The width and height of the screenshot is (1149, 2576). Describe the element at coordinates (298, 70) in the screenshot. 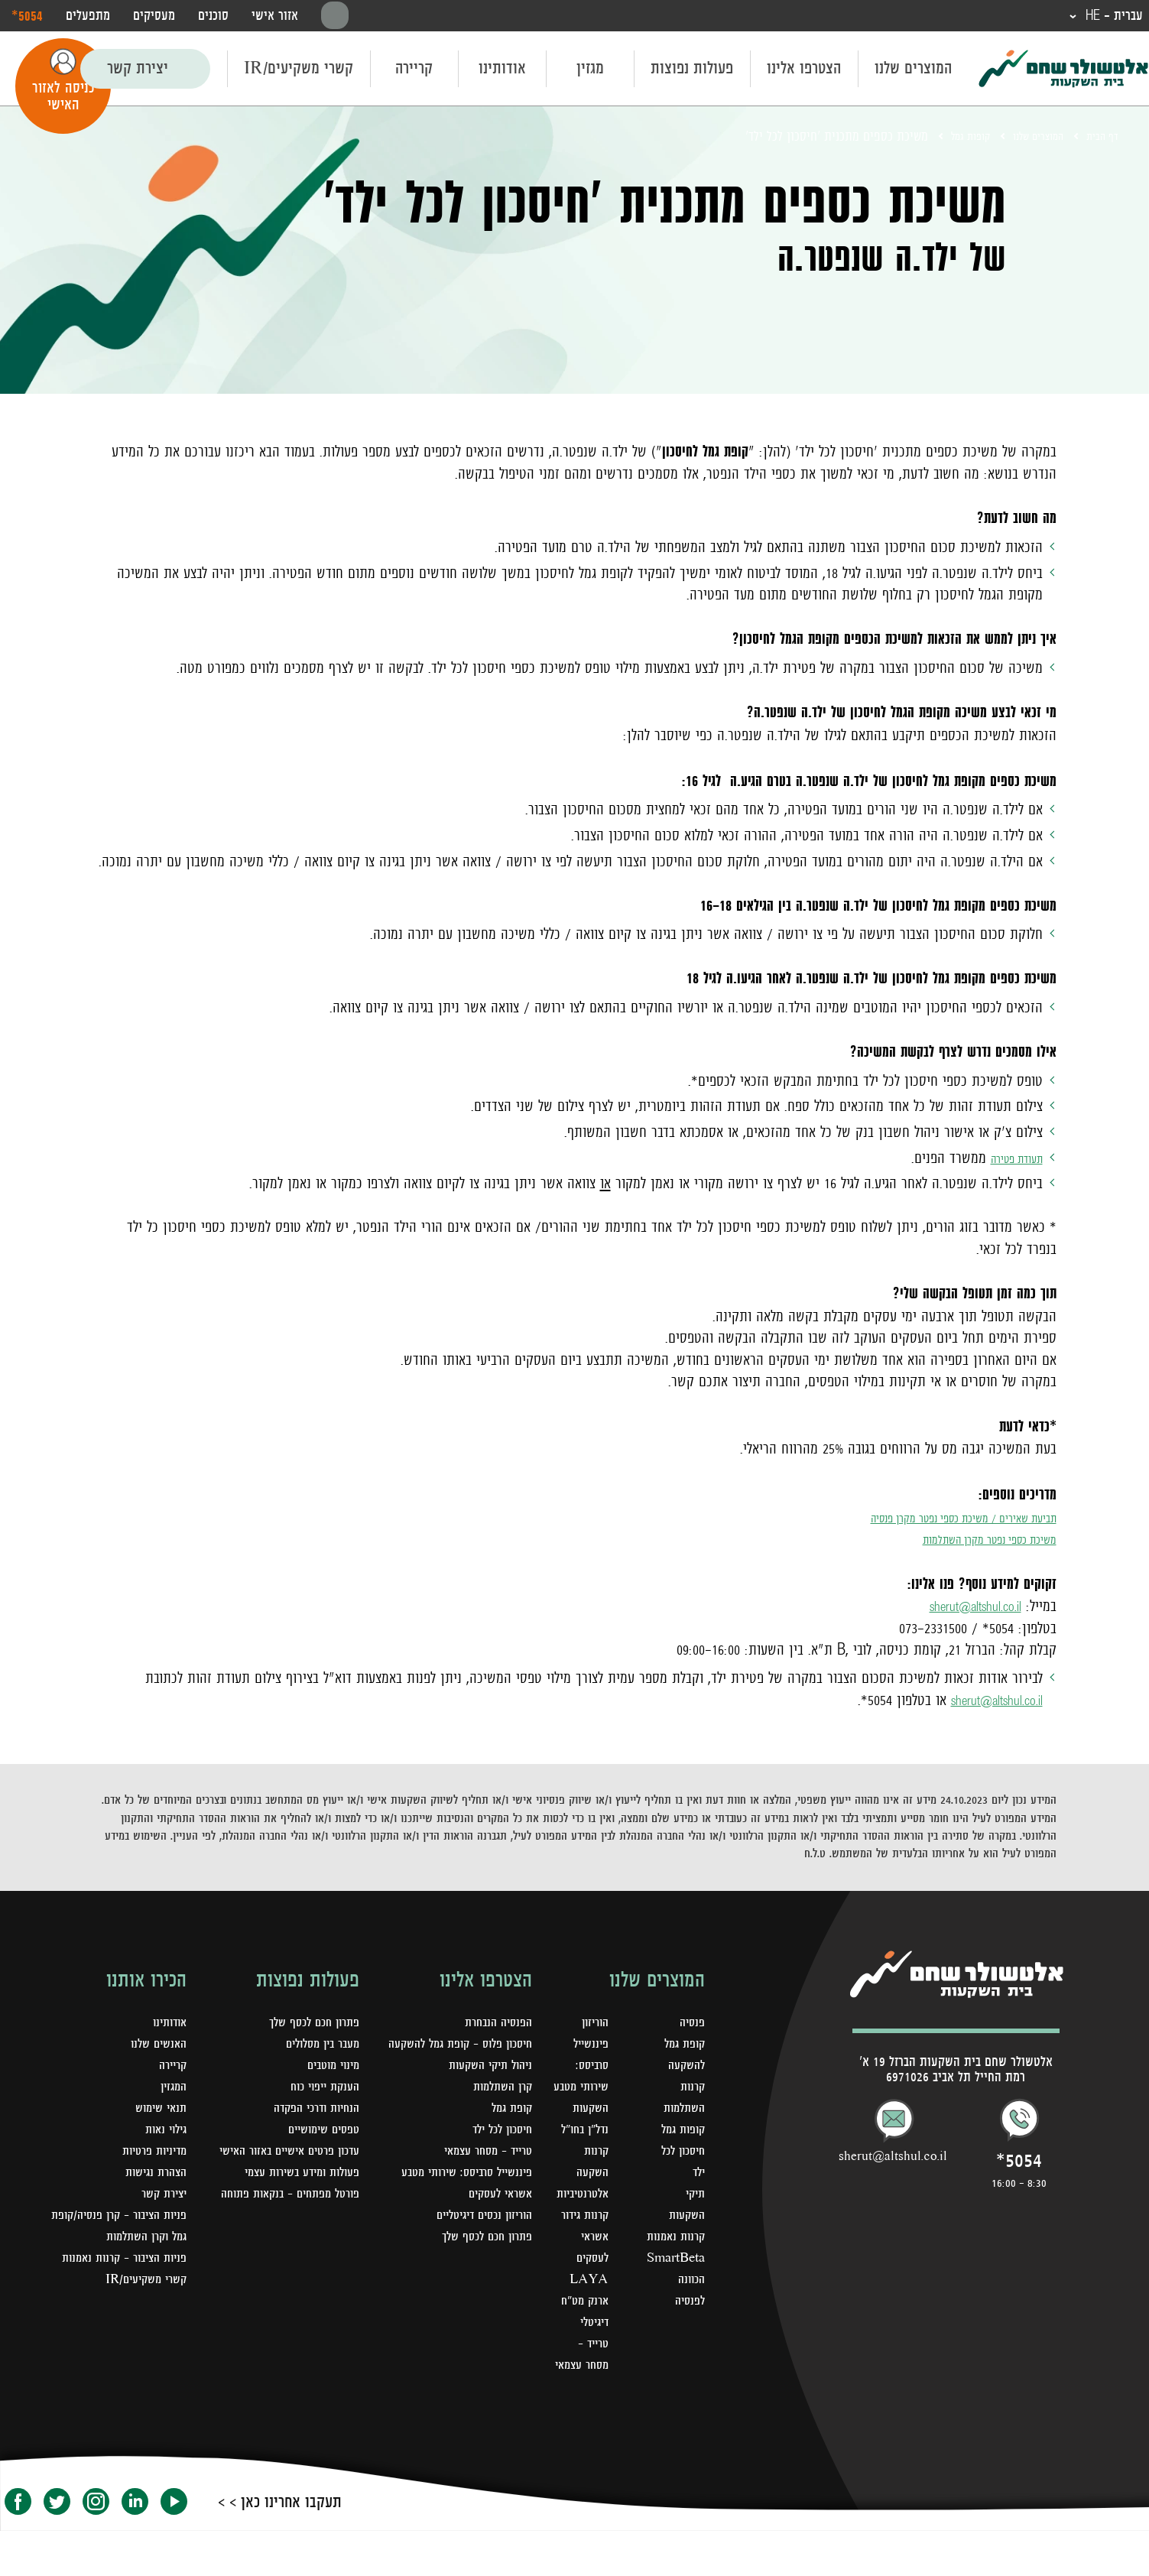

I see `קשרי משקיעים/IR` at that location.